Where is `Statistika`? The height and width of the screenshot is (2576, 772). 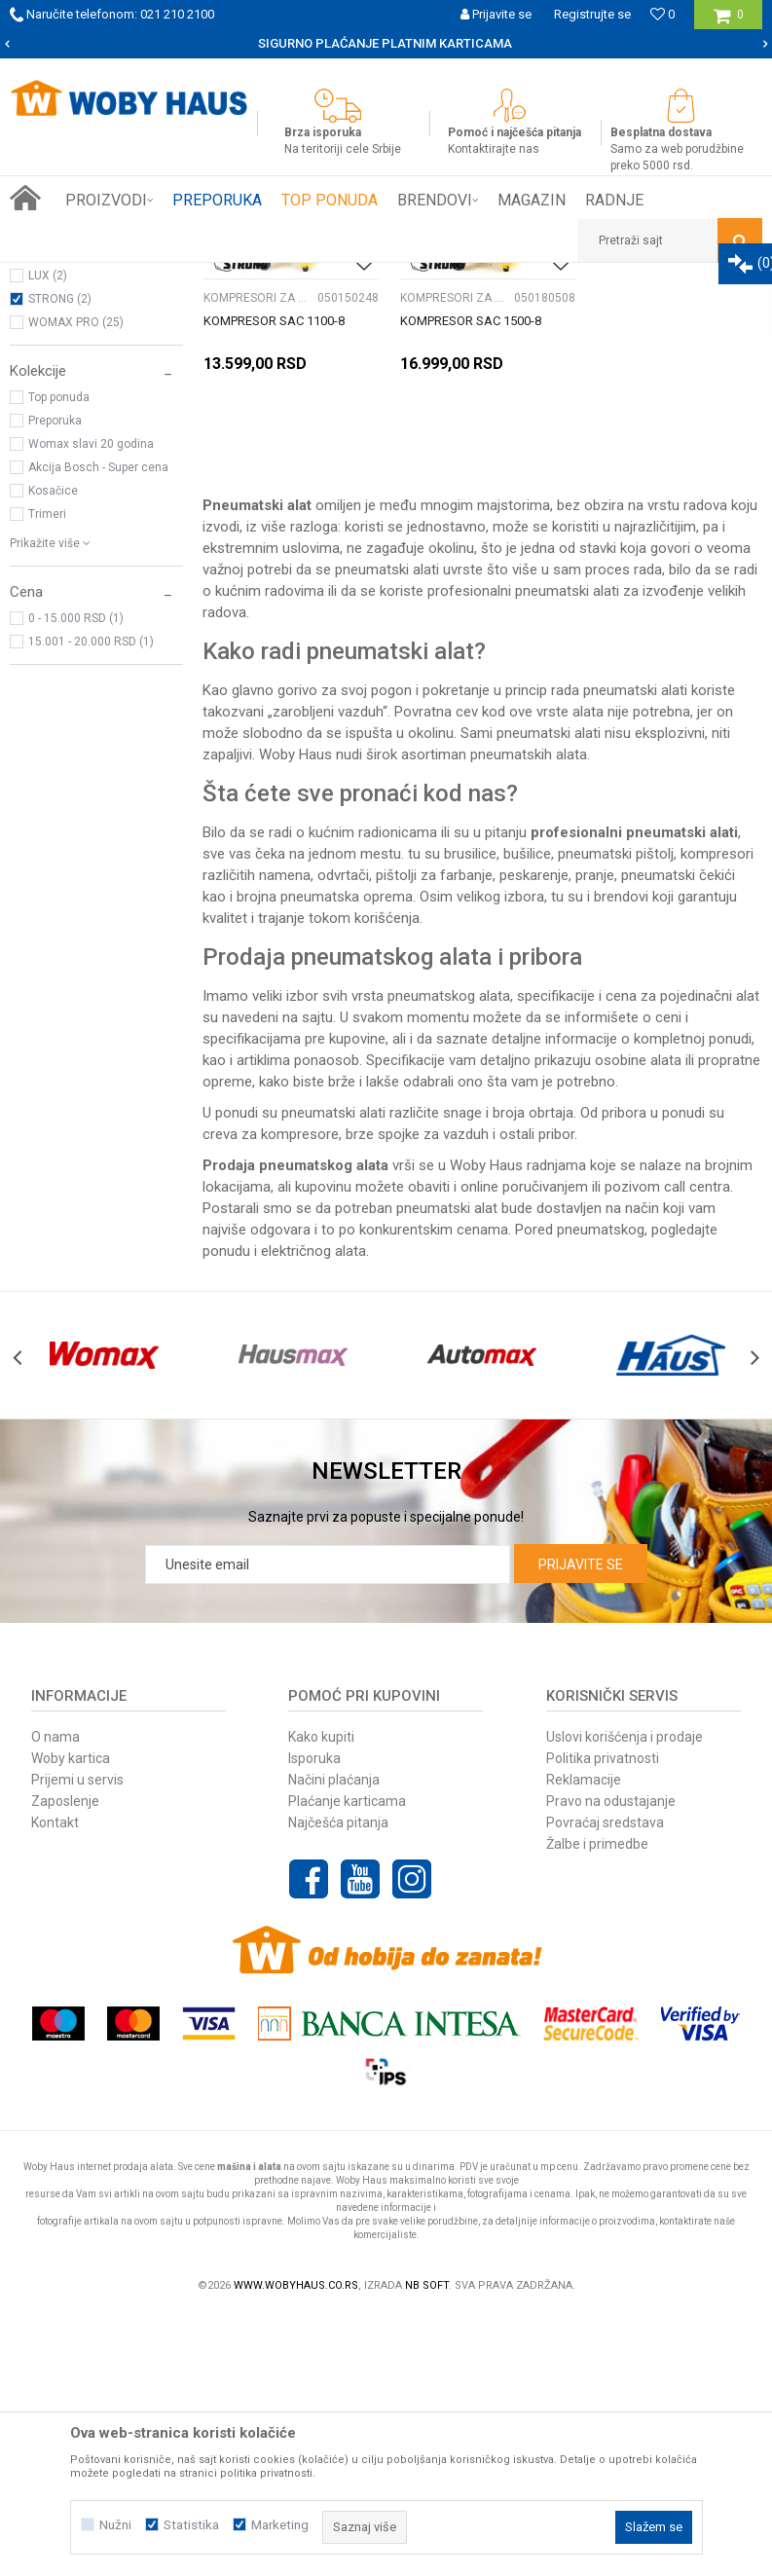
Statistika is located at coordinates (191, 2525).